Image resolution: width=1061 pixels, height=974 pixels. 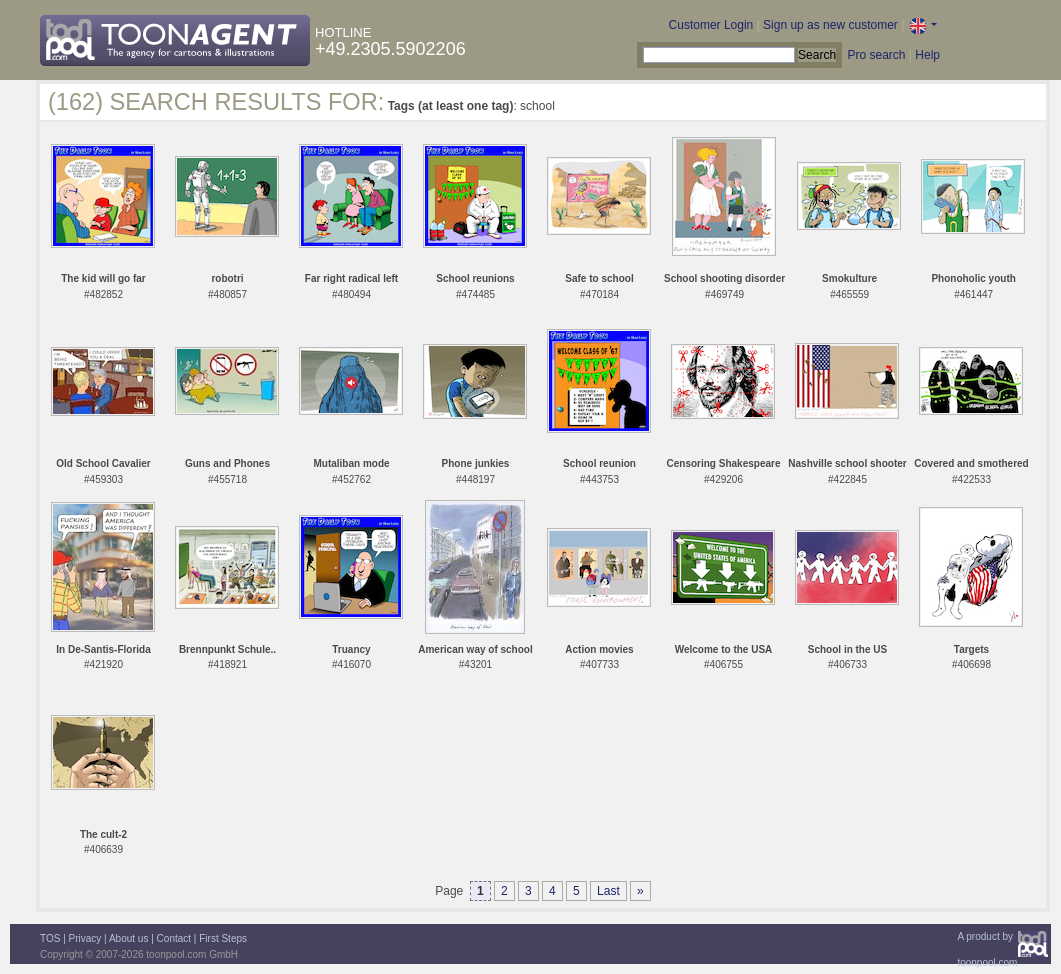 What do you see at coordinates (85, 938) in the screenshot?
I see `Privacy` at bounding box center [85, 938].